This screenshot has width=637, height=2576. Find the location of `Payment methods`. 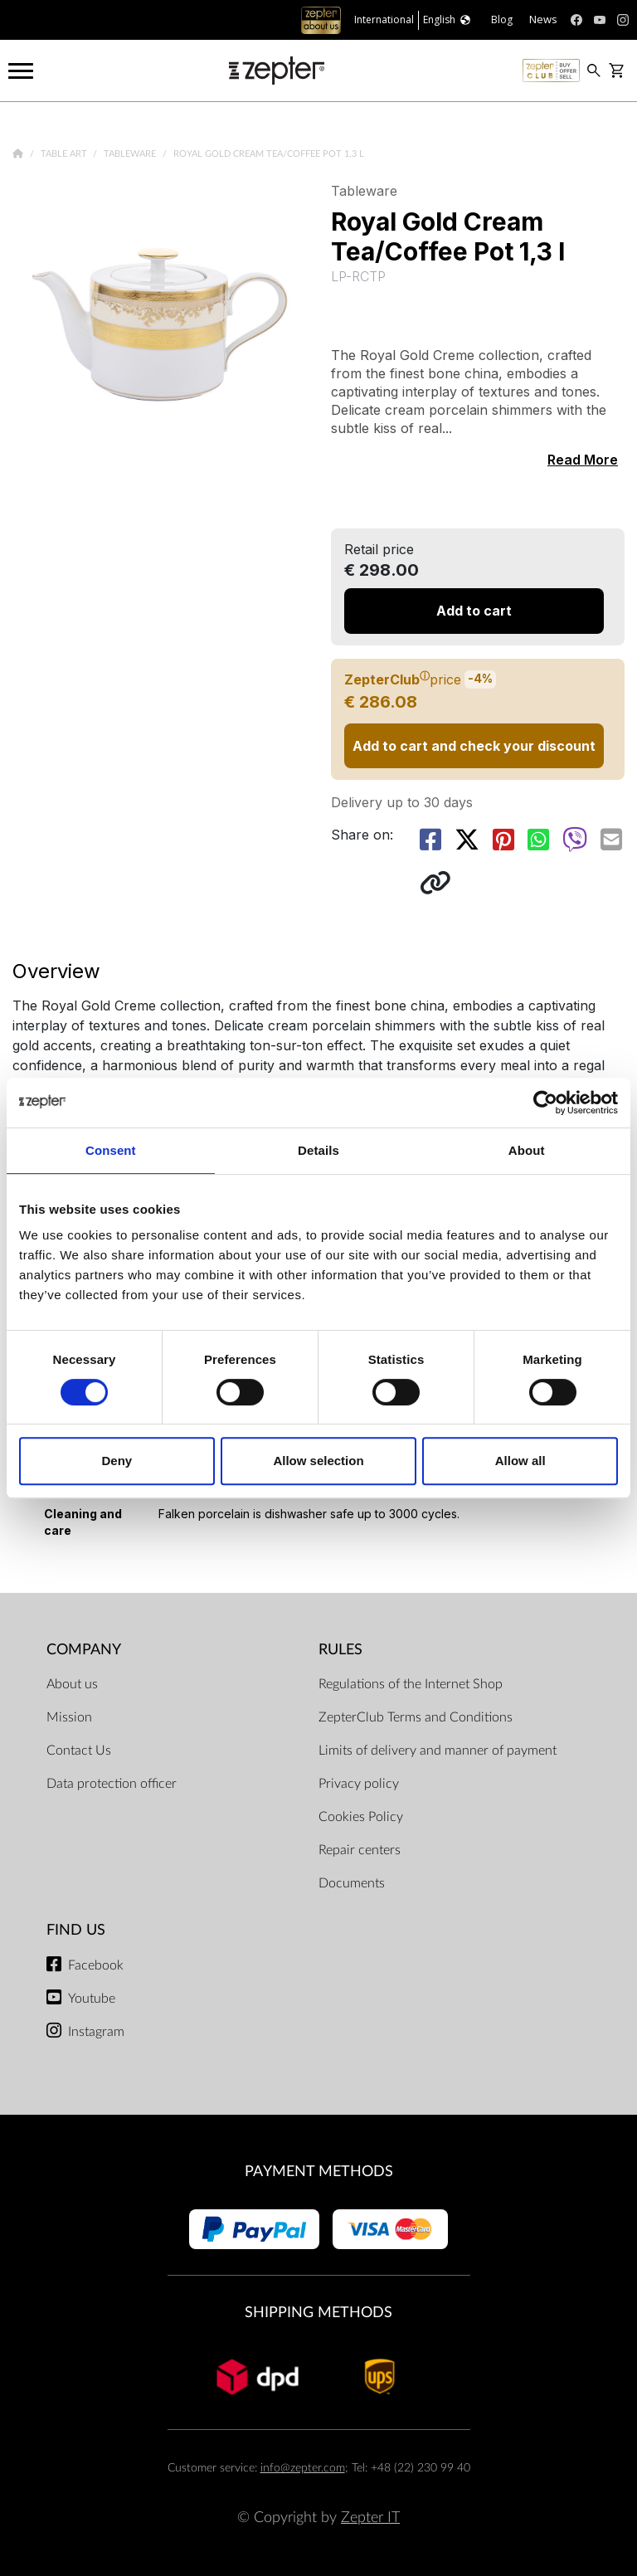

Payment methods is located at coordinates (319, 2172).